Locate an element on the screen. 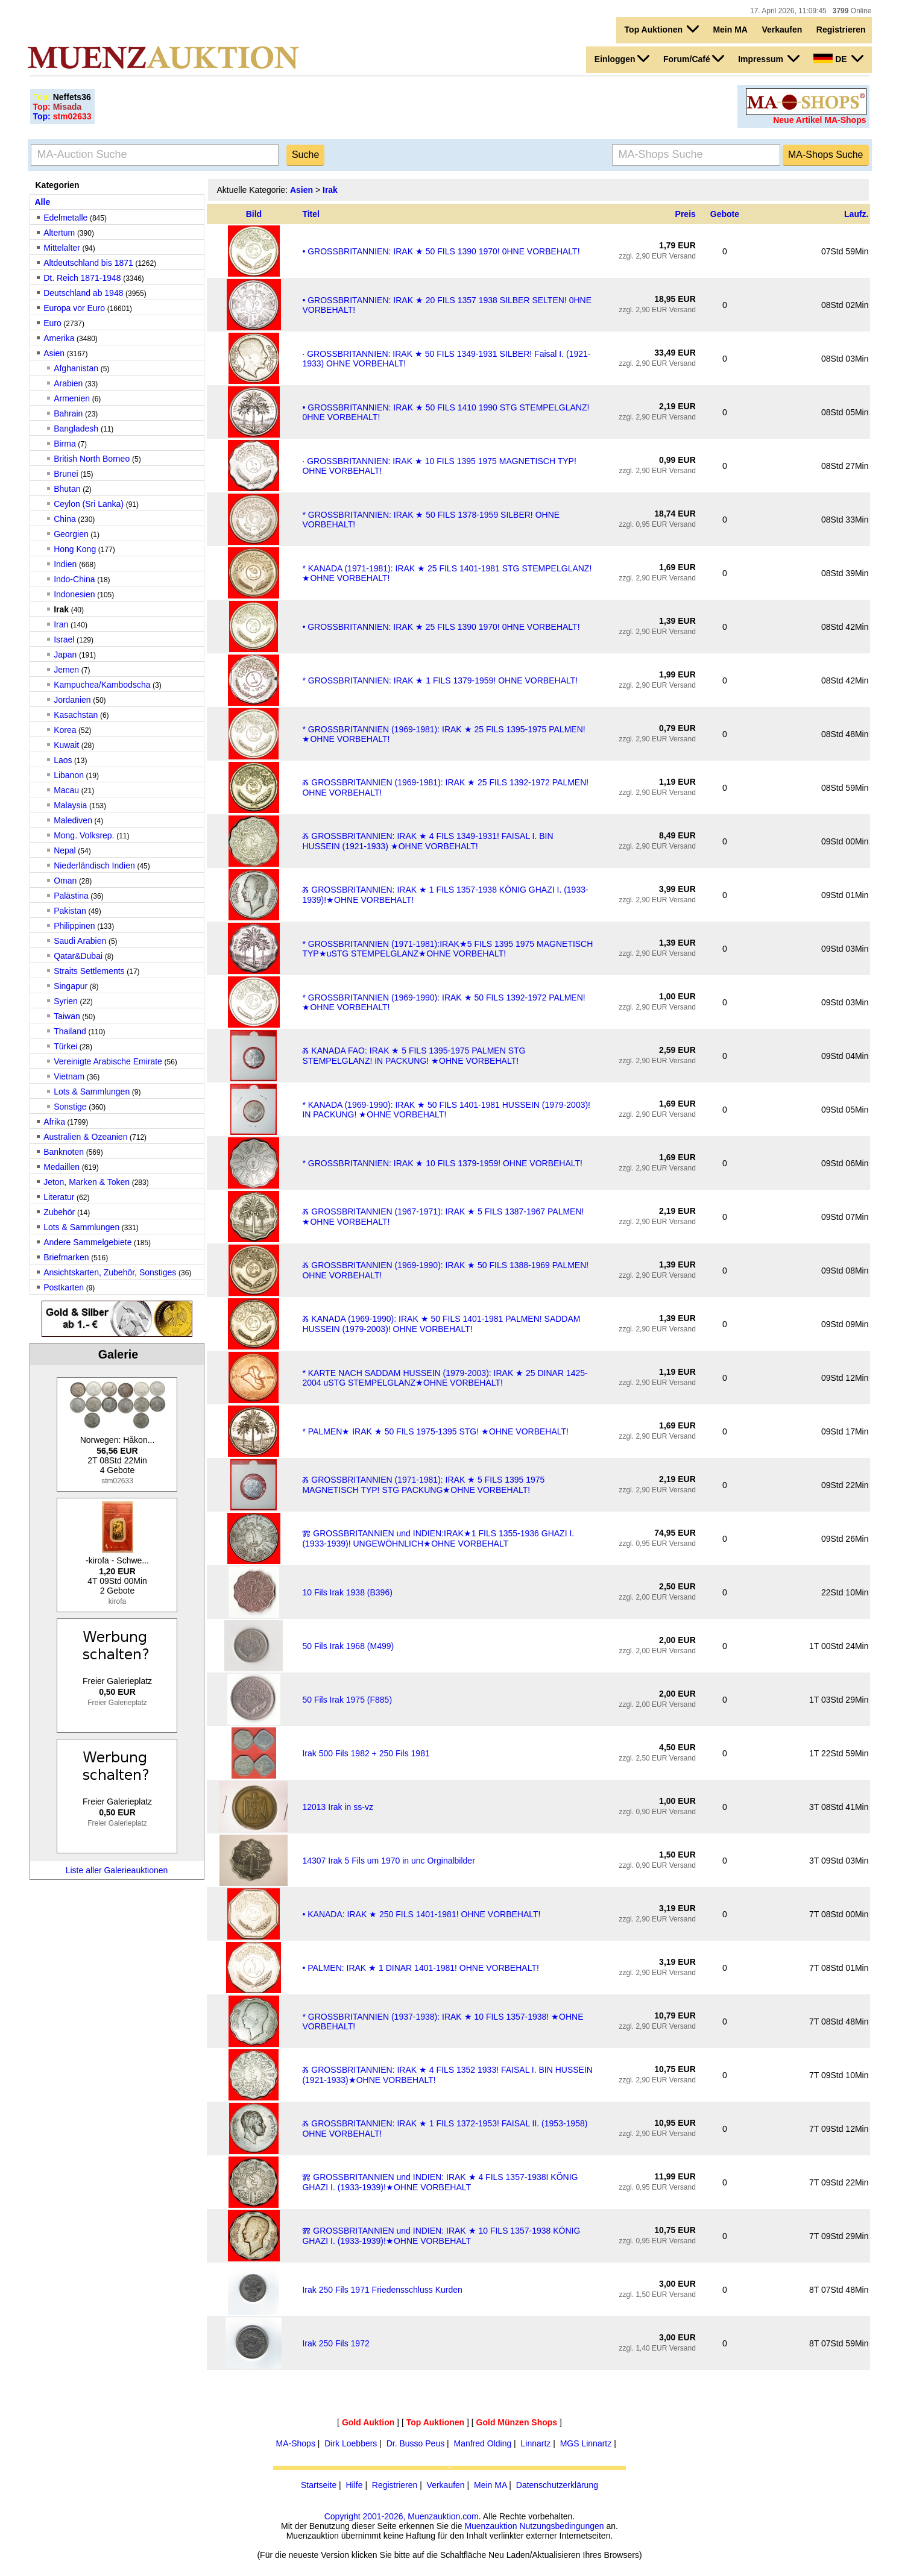 This screenshot has width=899, height=2576. • GROSSBRITANNIEN: IRAK ★ 25 FILS 1390 1970! 0HNE VORBEHALT! is located at coordinates (440, 627).